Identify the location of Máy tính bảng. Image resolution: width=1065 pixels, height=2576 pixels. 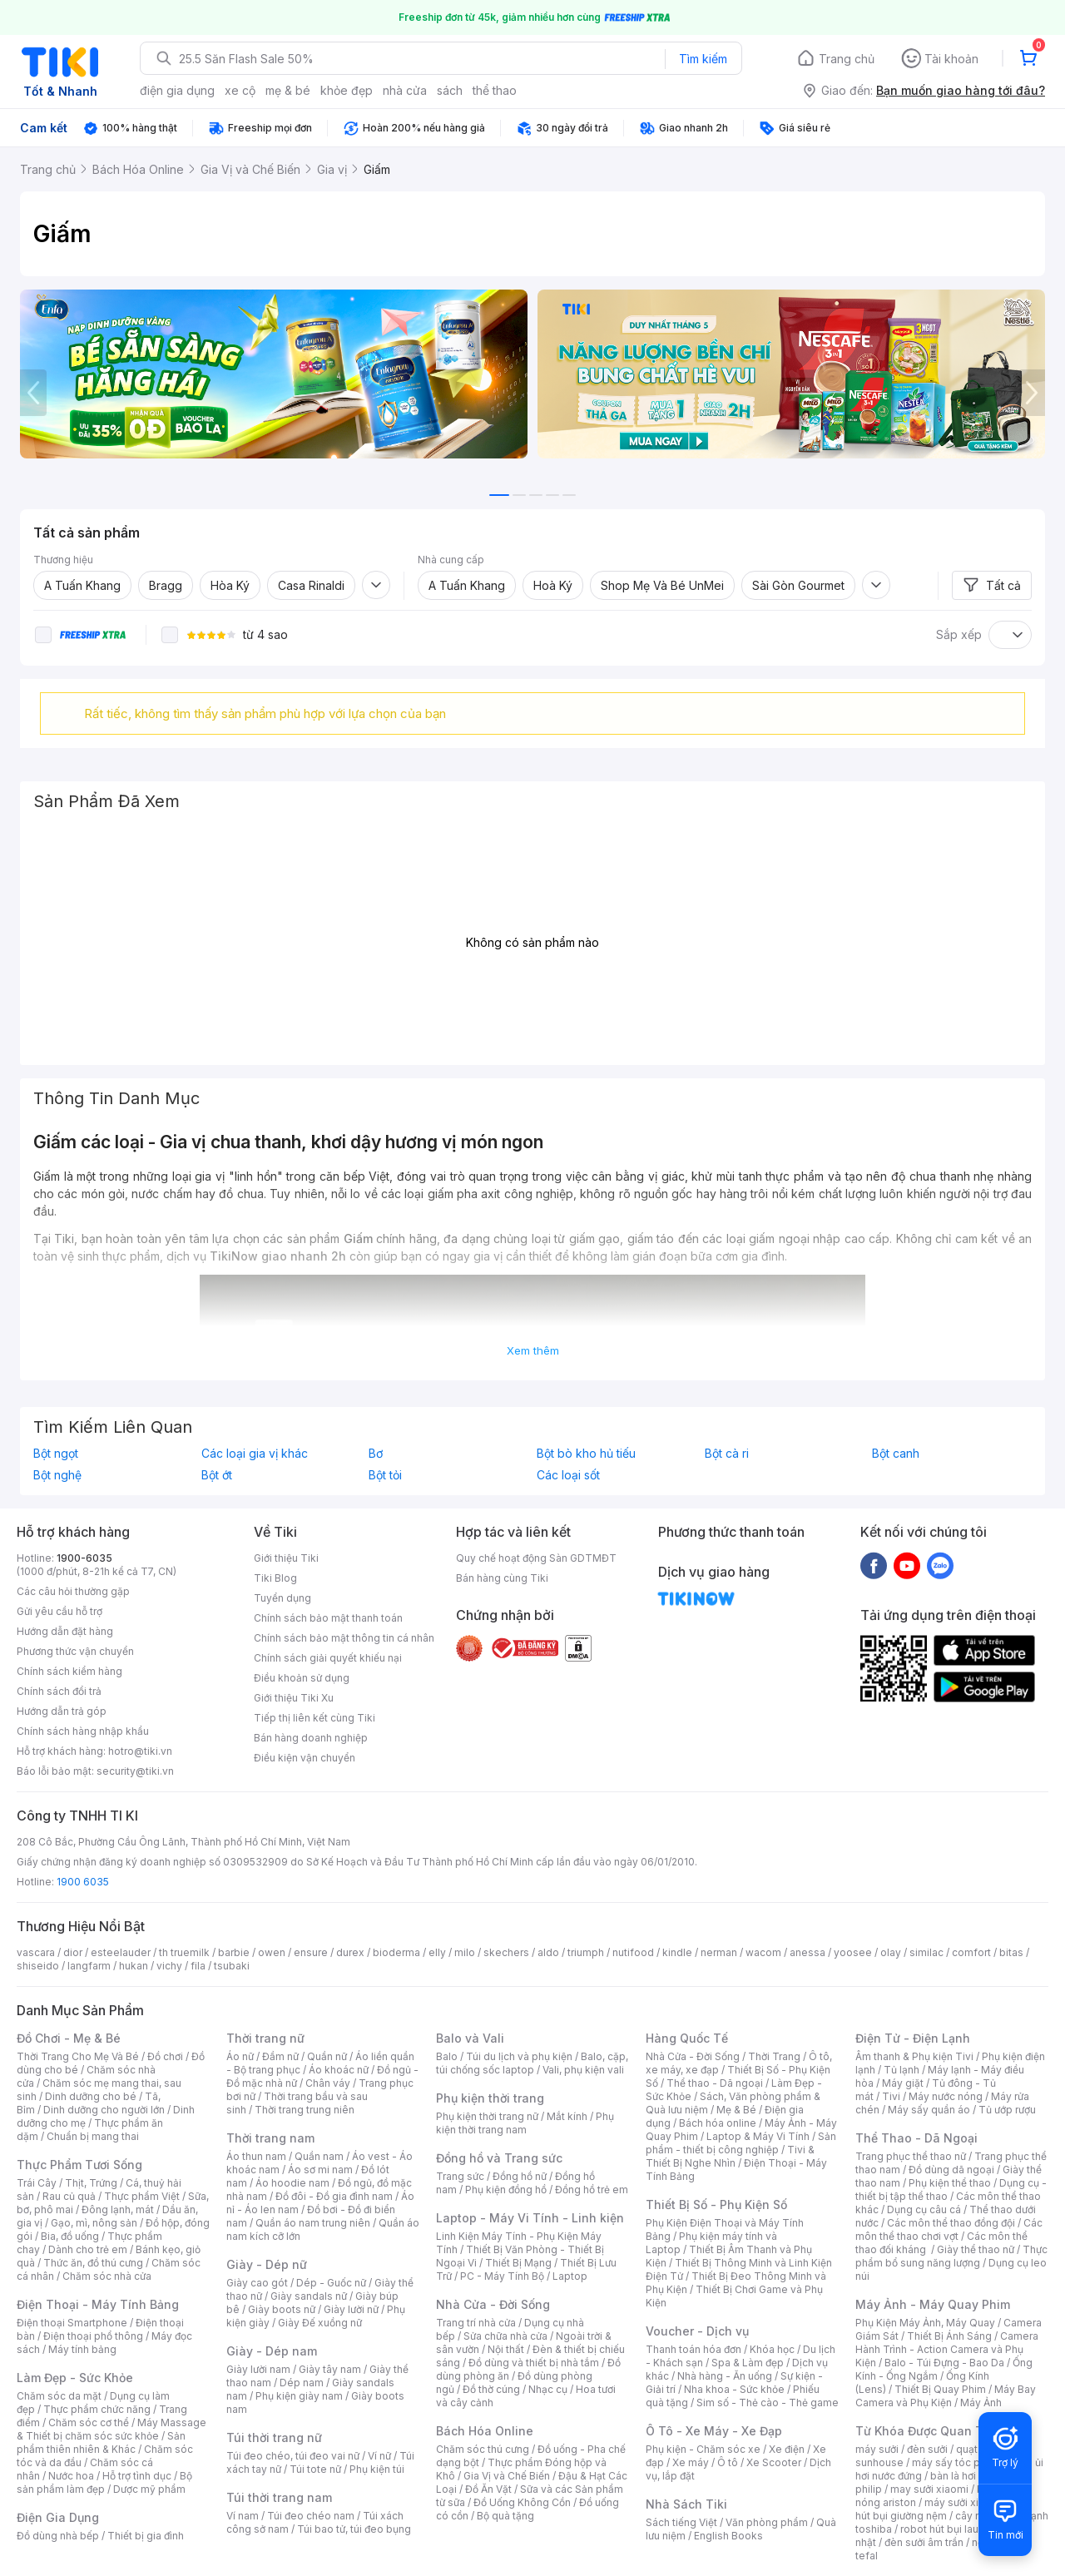
(82, 2349).